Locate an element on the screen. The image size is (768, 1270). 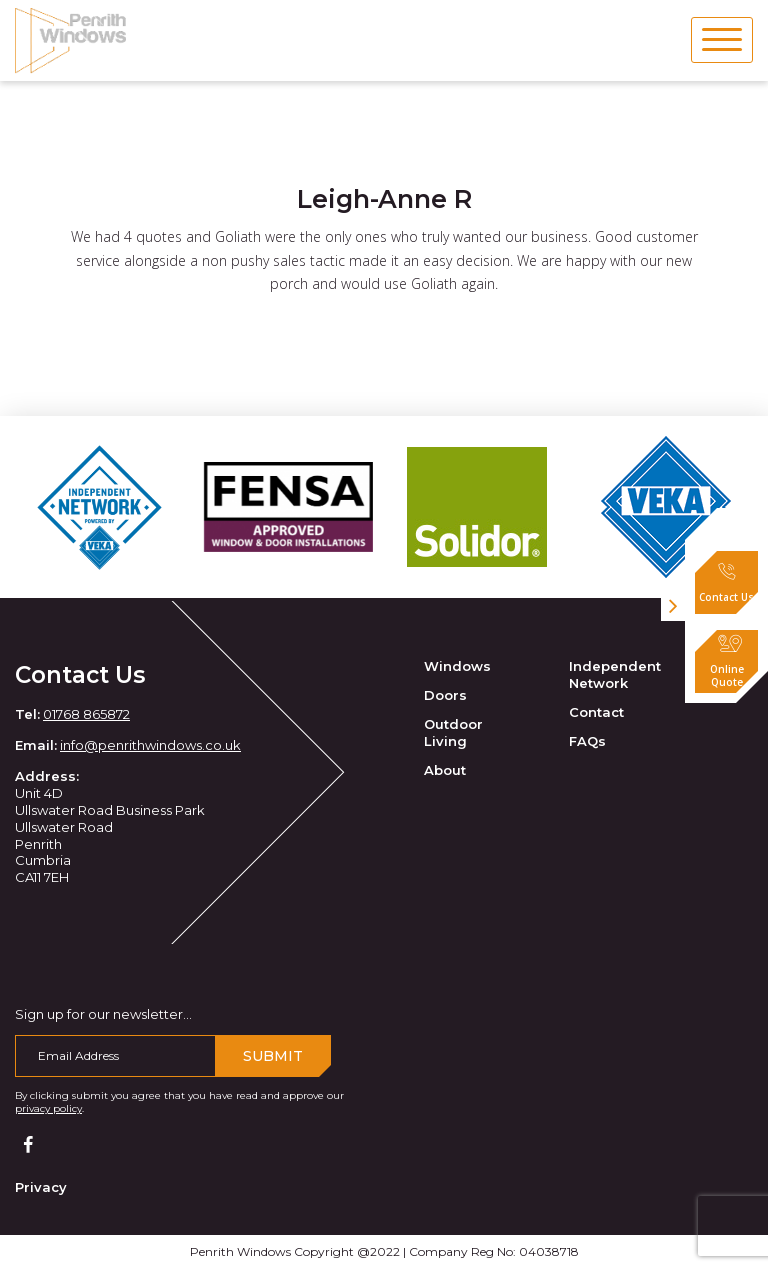
About is located at coordinates (445, 770).